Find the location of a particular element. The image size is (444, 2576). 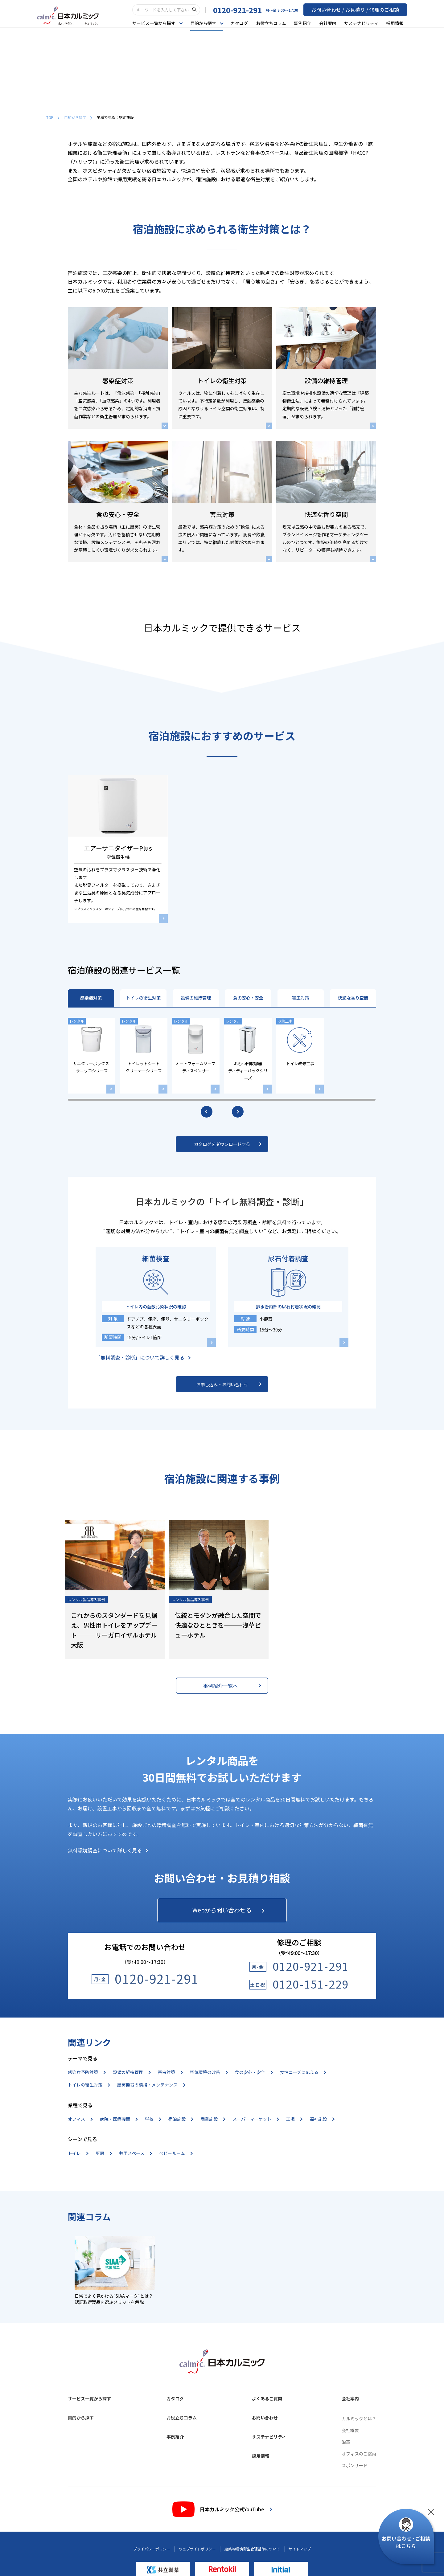

事例紹介一覧へ is located at coordinates (232, 1685).